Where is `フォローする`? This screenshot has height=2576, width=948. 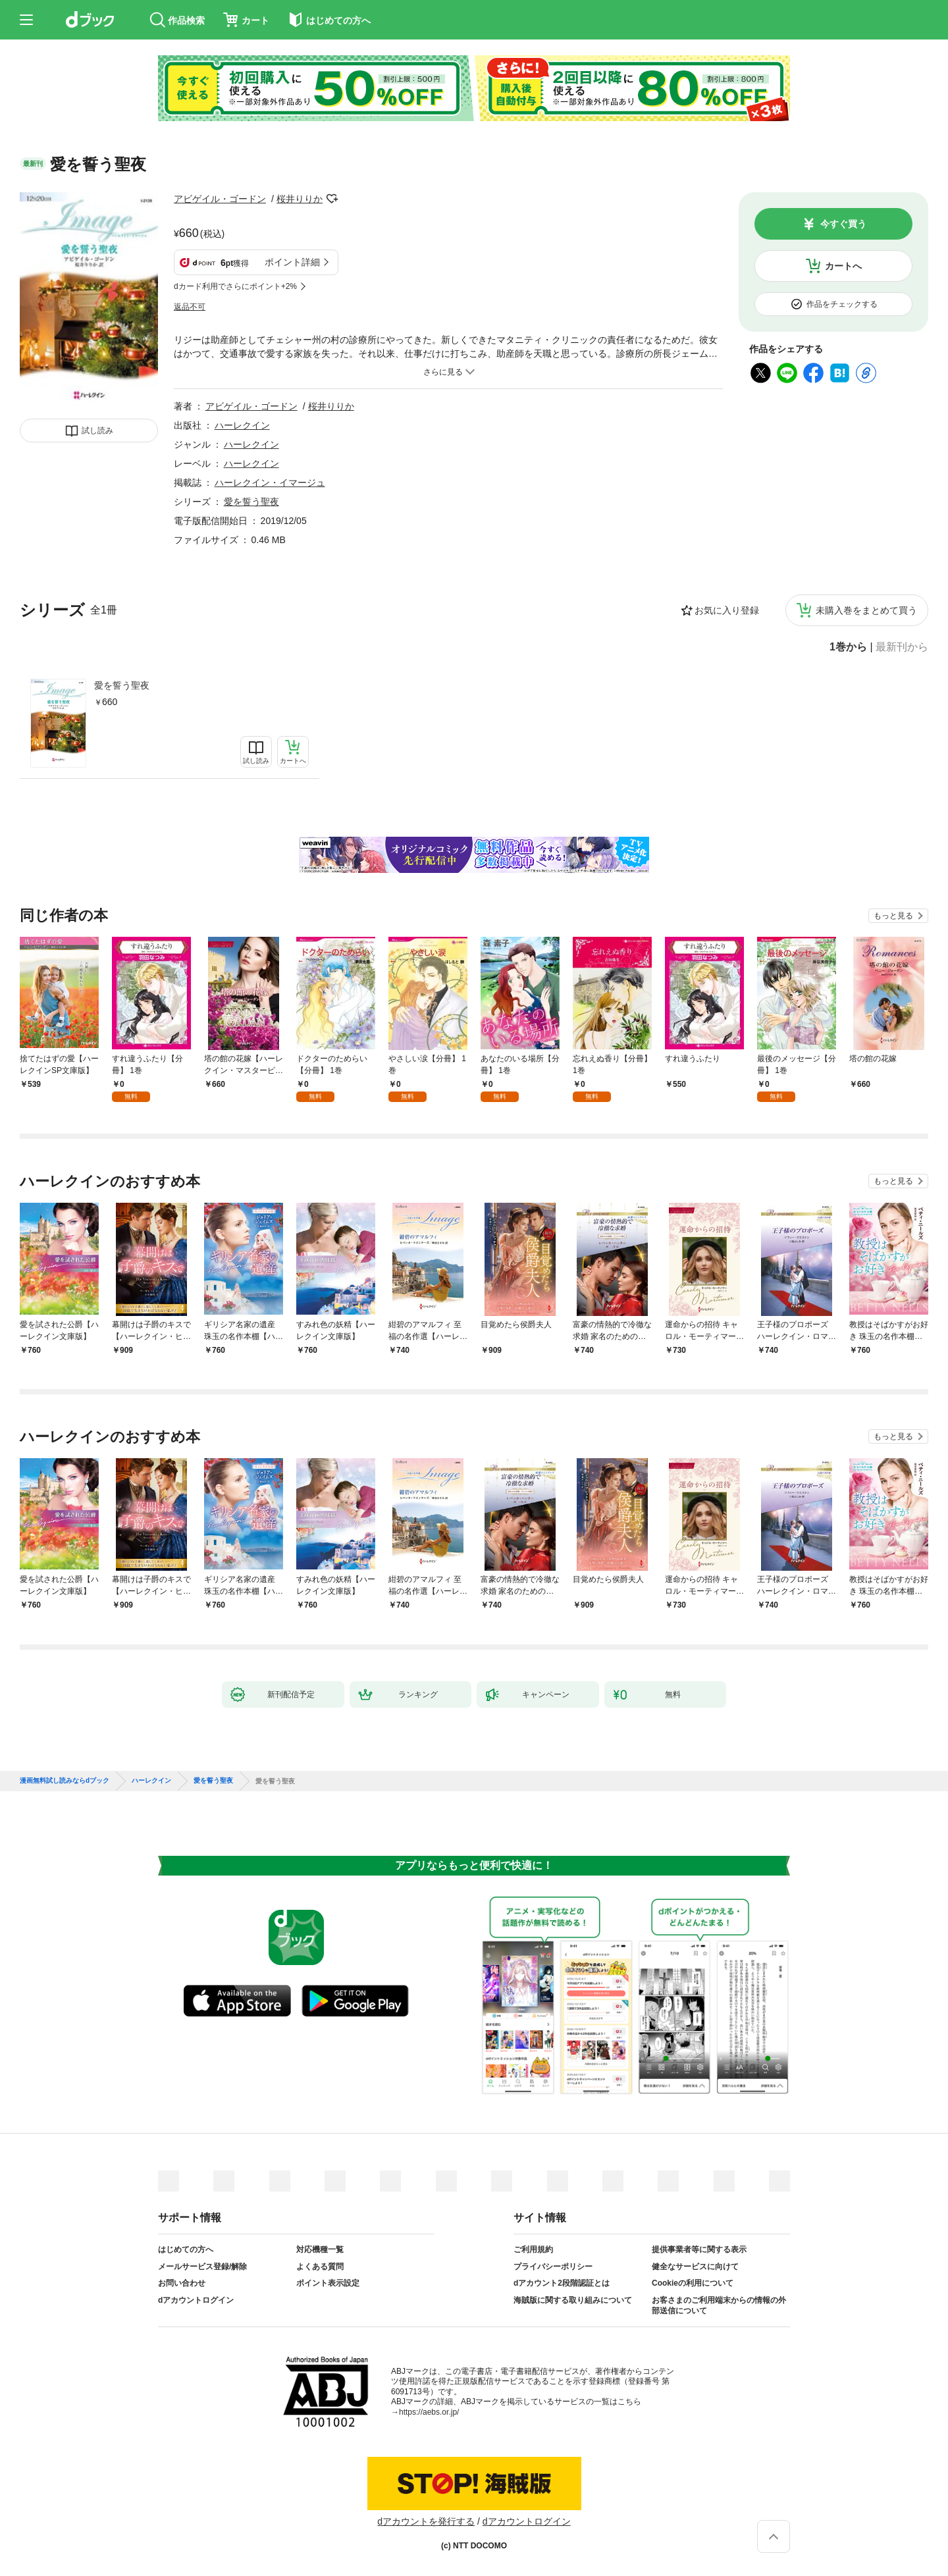
フォローする is located at coordinates (331, 198).